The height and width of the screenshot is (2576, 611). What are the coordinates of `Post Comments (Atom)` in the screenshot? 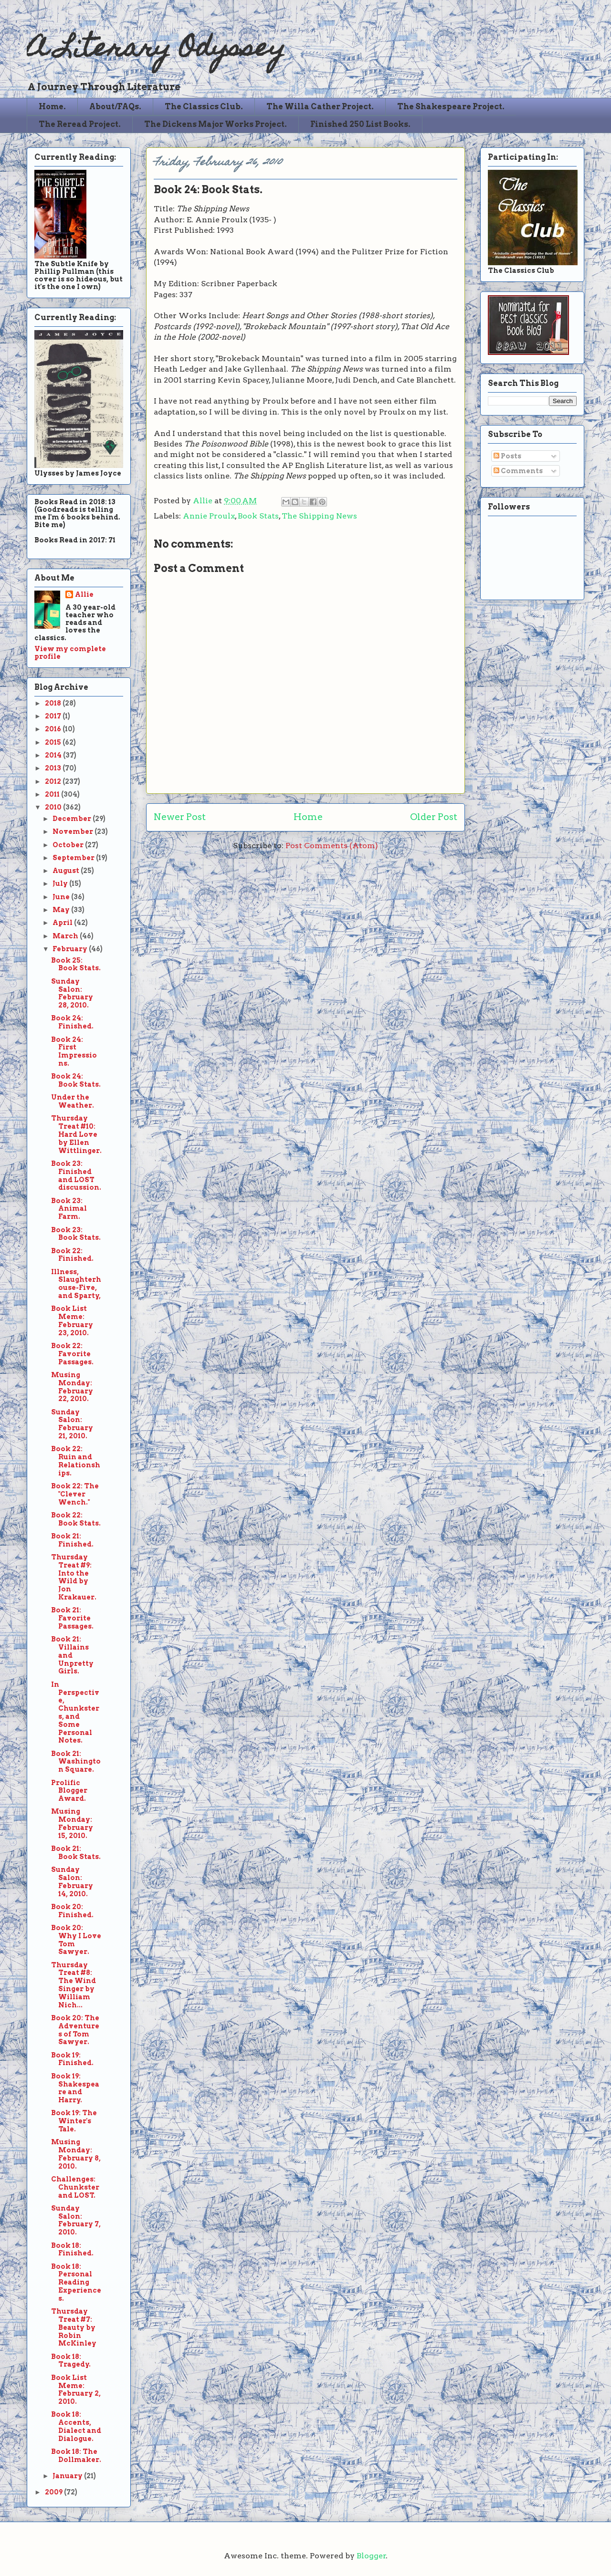 It's located at (331, 845).